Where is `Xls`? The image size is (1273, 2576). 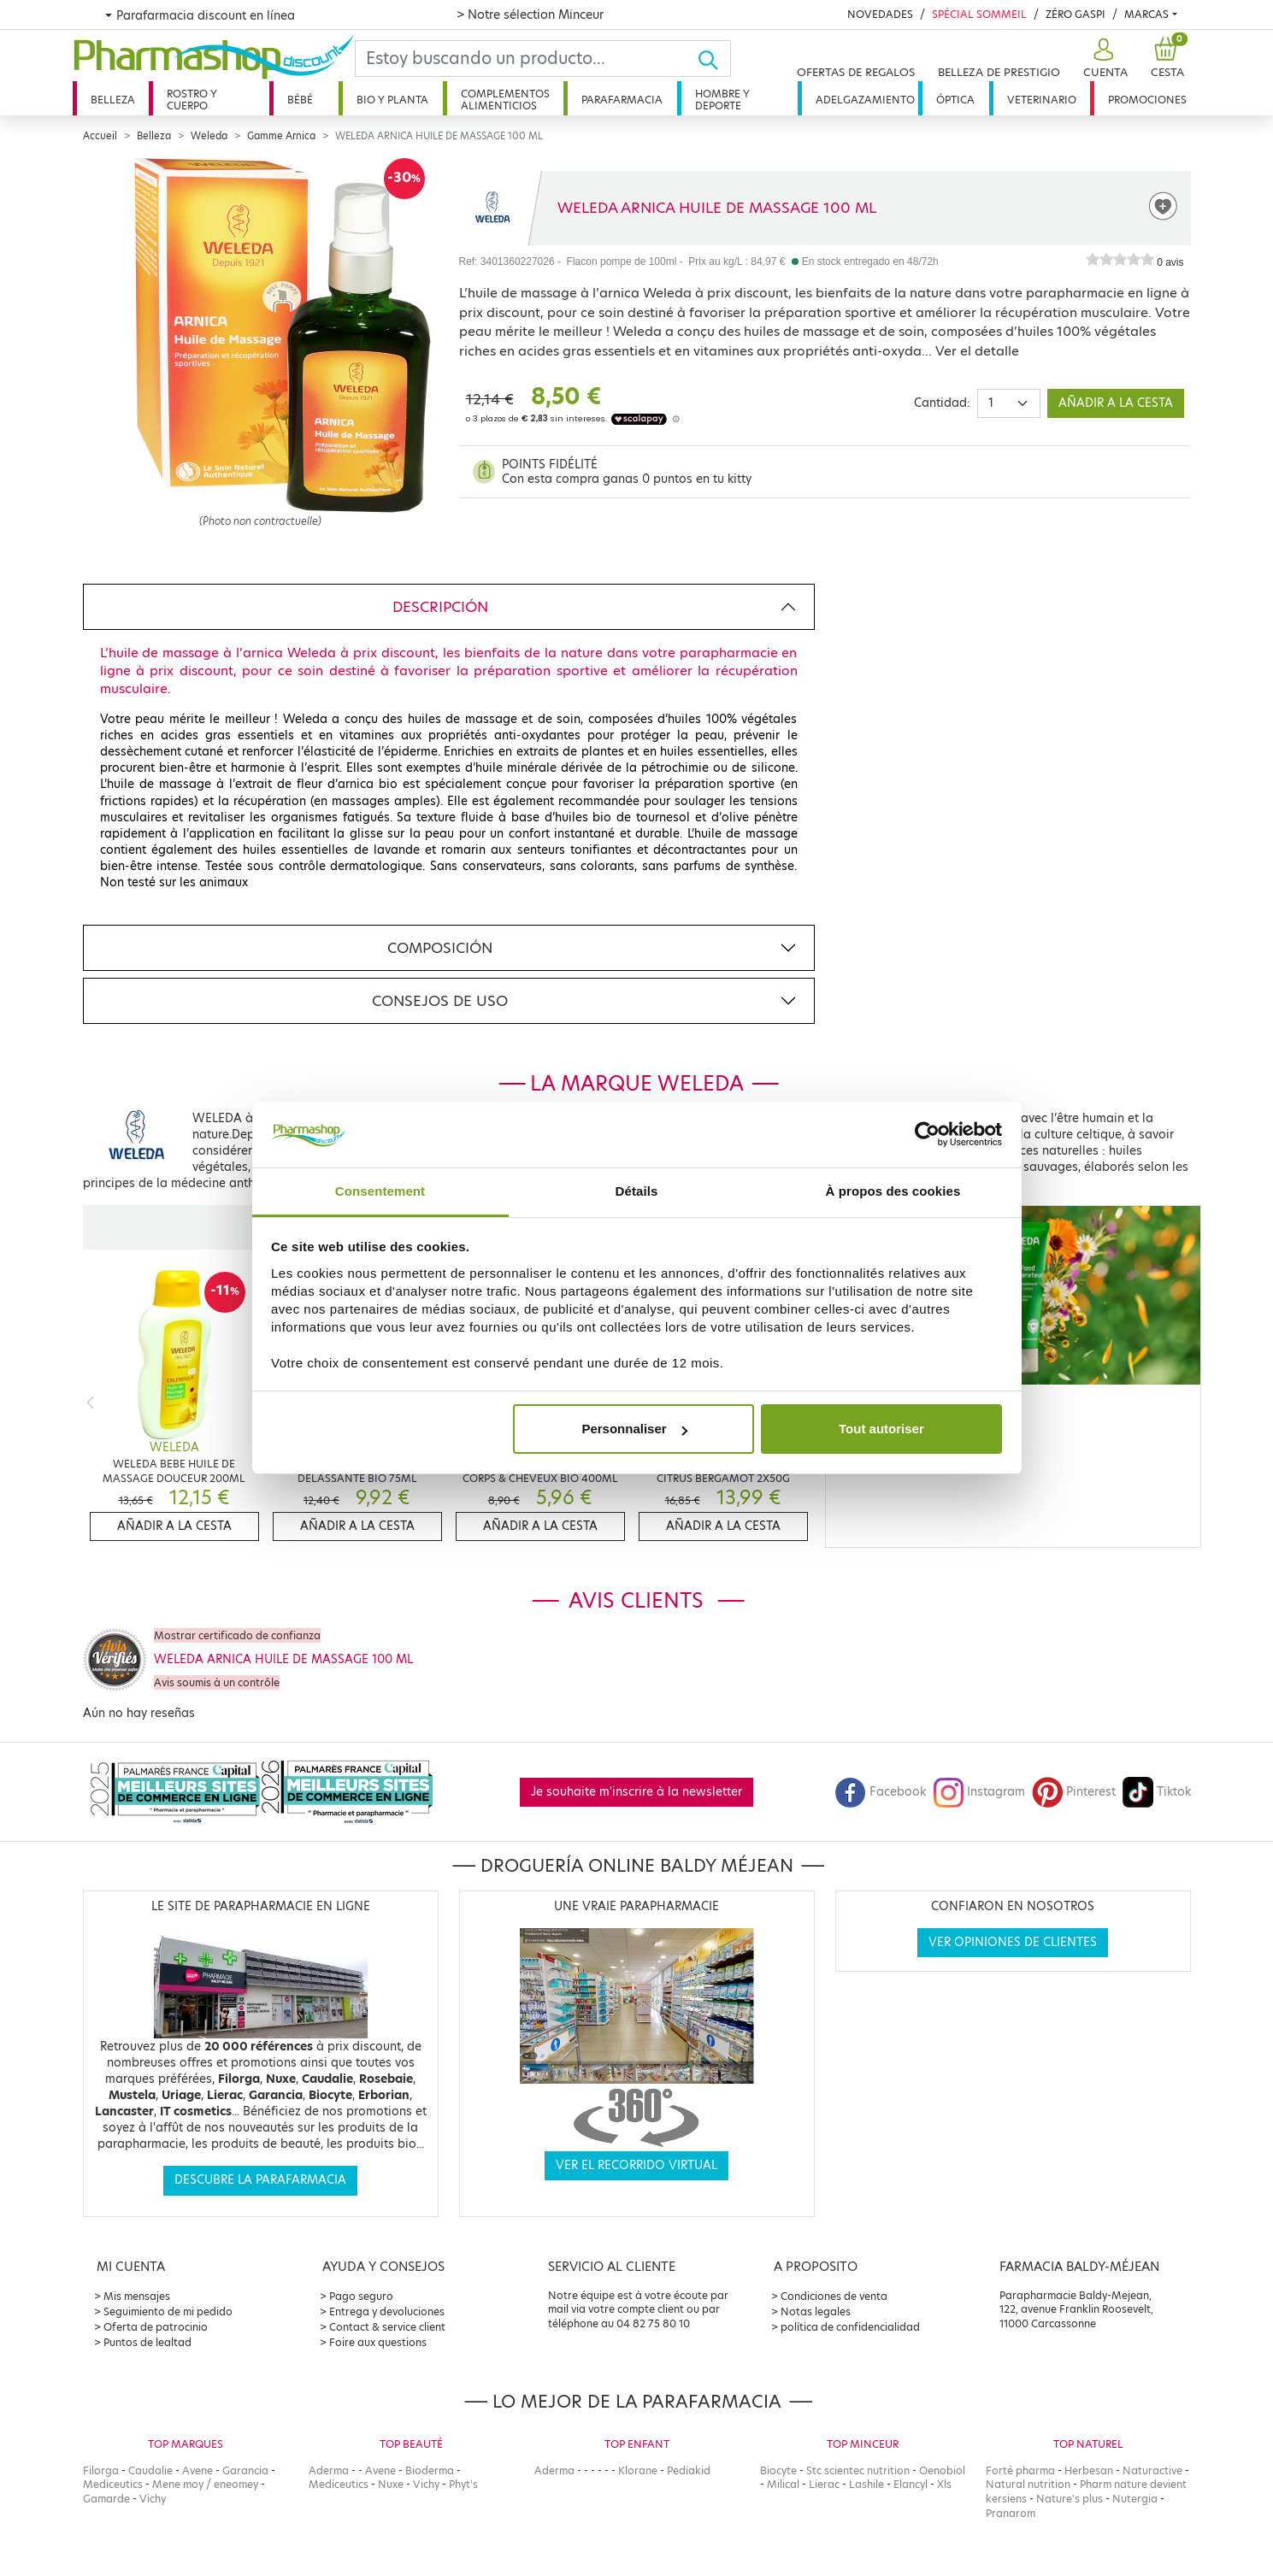
Xls is located at coordinates (944, 2484).